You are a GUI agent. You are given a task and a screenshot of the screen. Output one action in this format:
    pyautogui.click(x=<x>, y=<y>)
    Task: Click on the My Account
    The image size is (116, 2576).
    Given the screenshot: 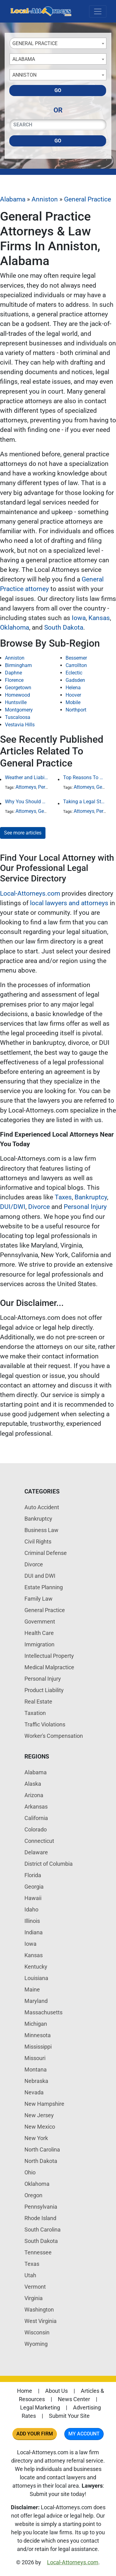 What is the action you would take?
    pyautogui.click(x=84, y=2434)
    